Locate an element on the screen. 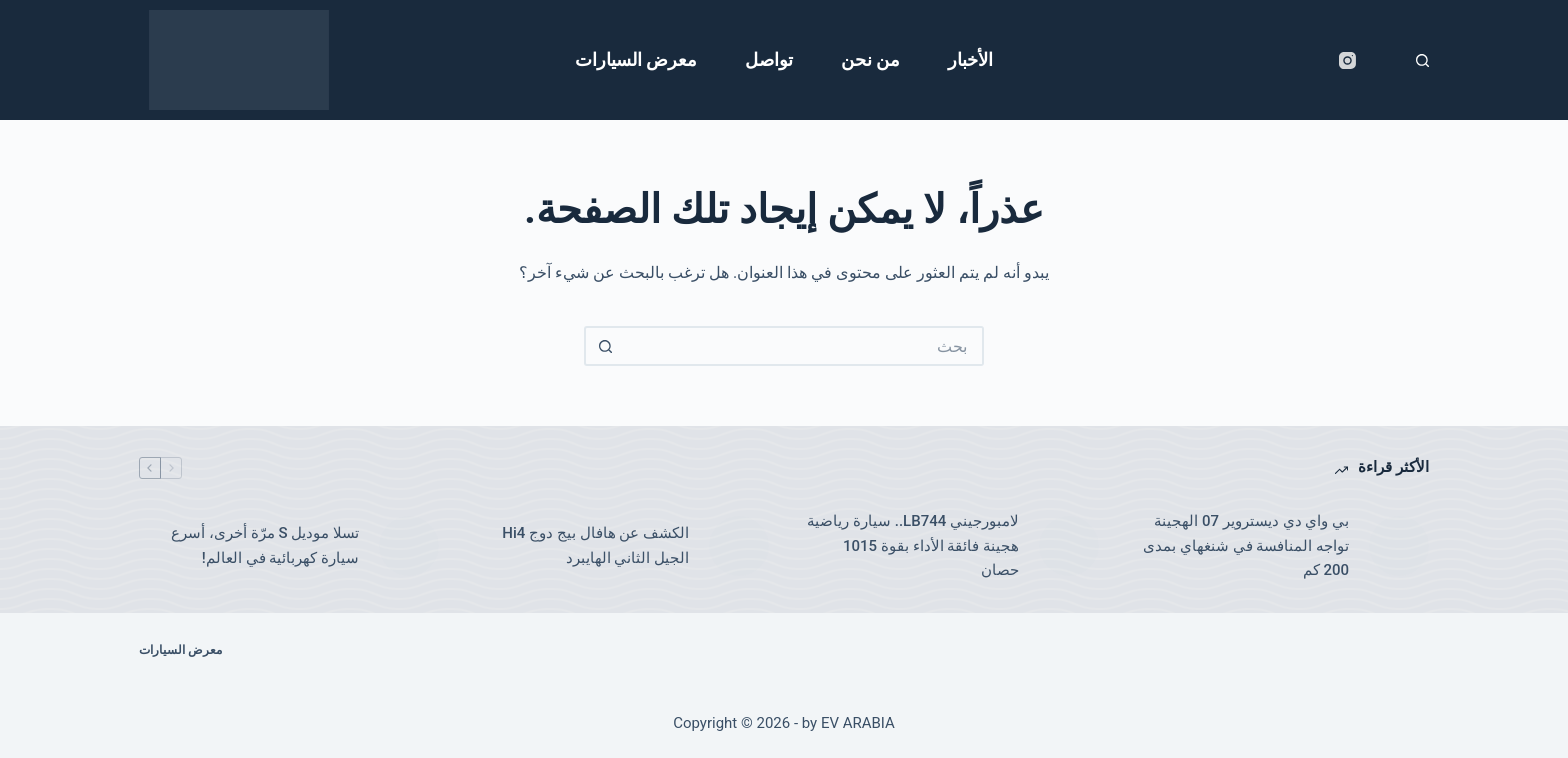  [بحث] is located at coordinates (1422, 60).